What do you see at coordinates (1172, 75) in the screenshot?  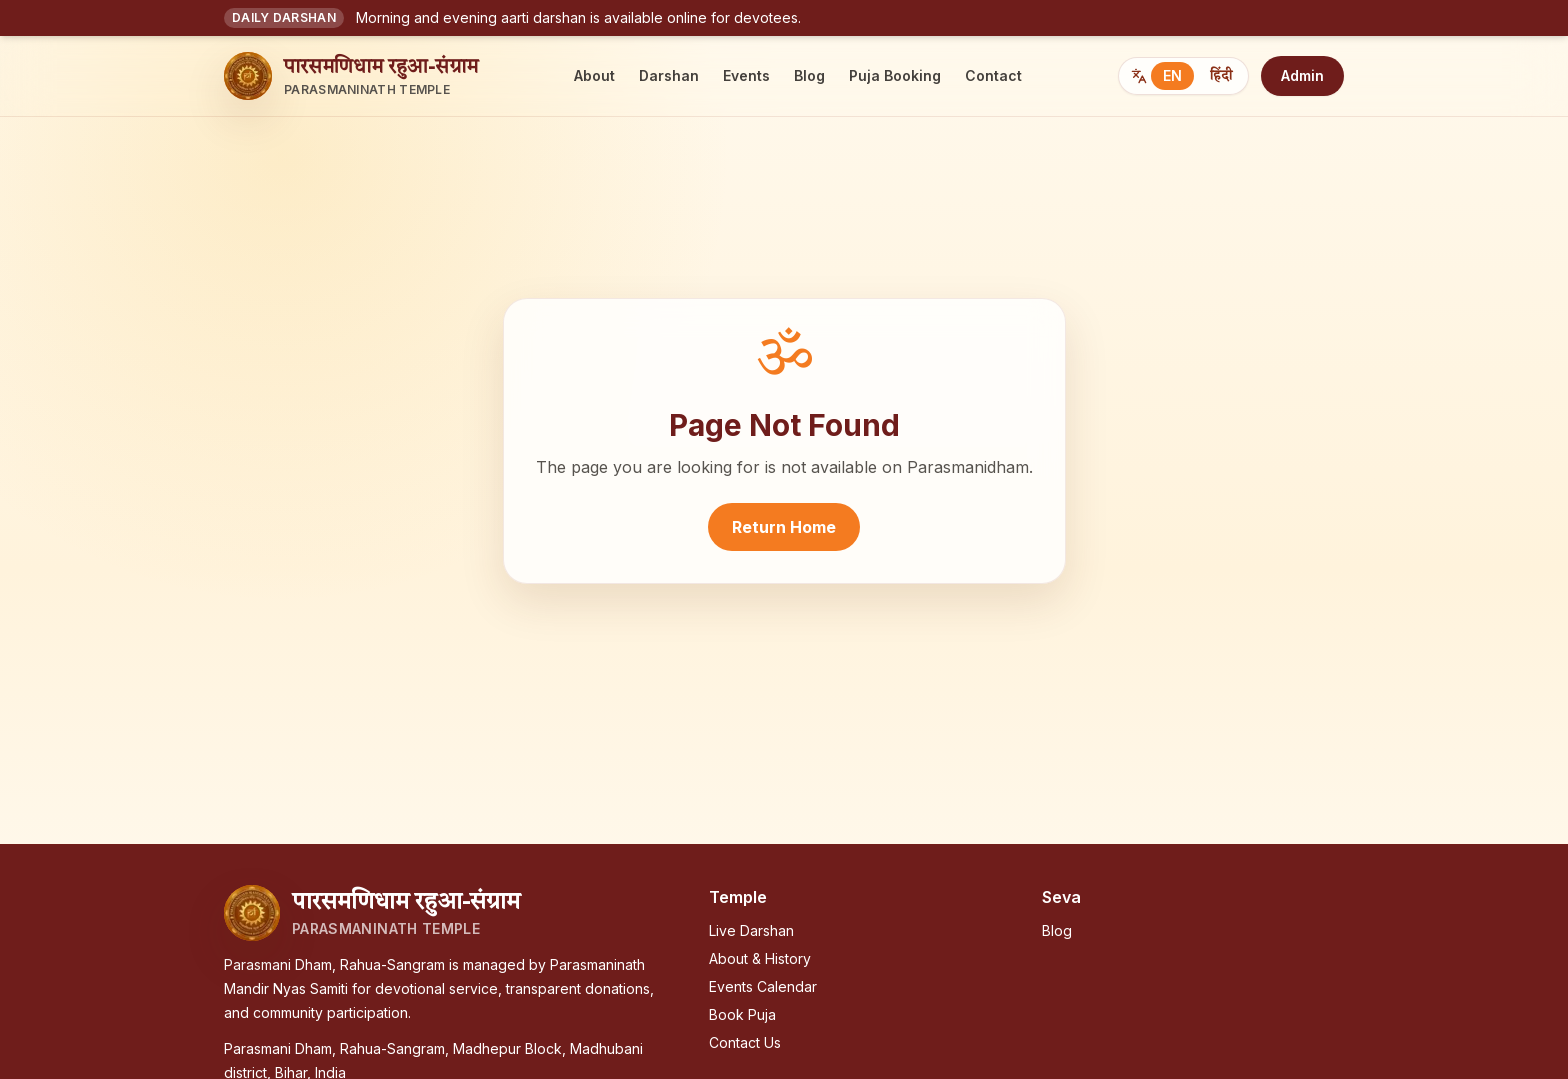 I see `EN` at bounding box center [1172, 75].